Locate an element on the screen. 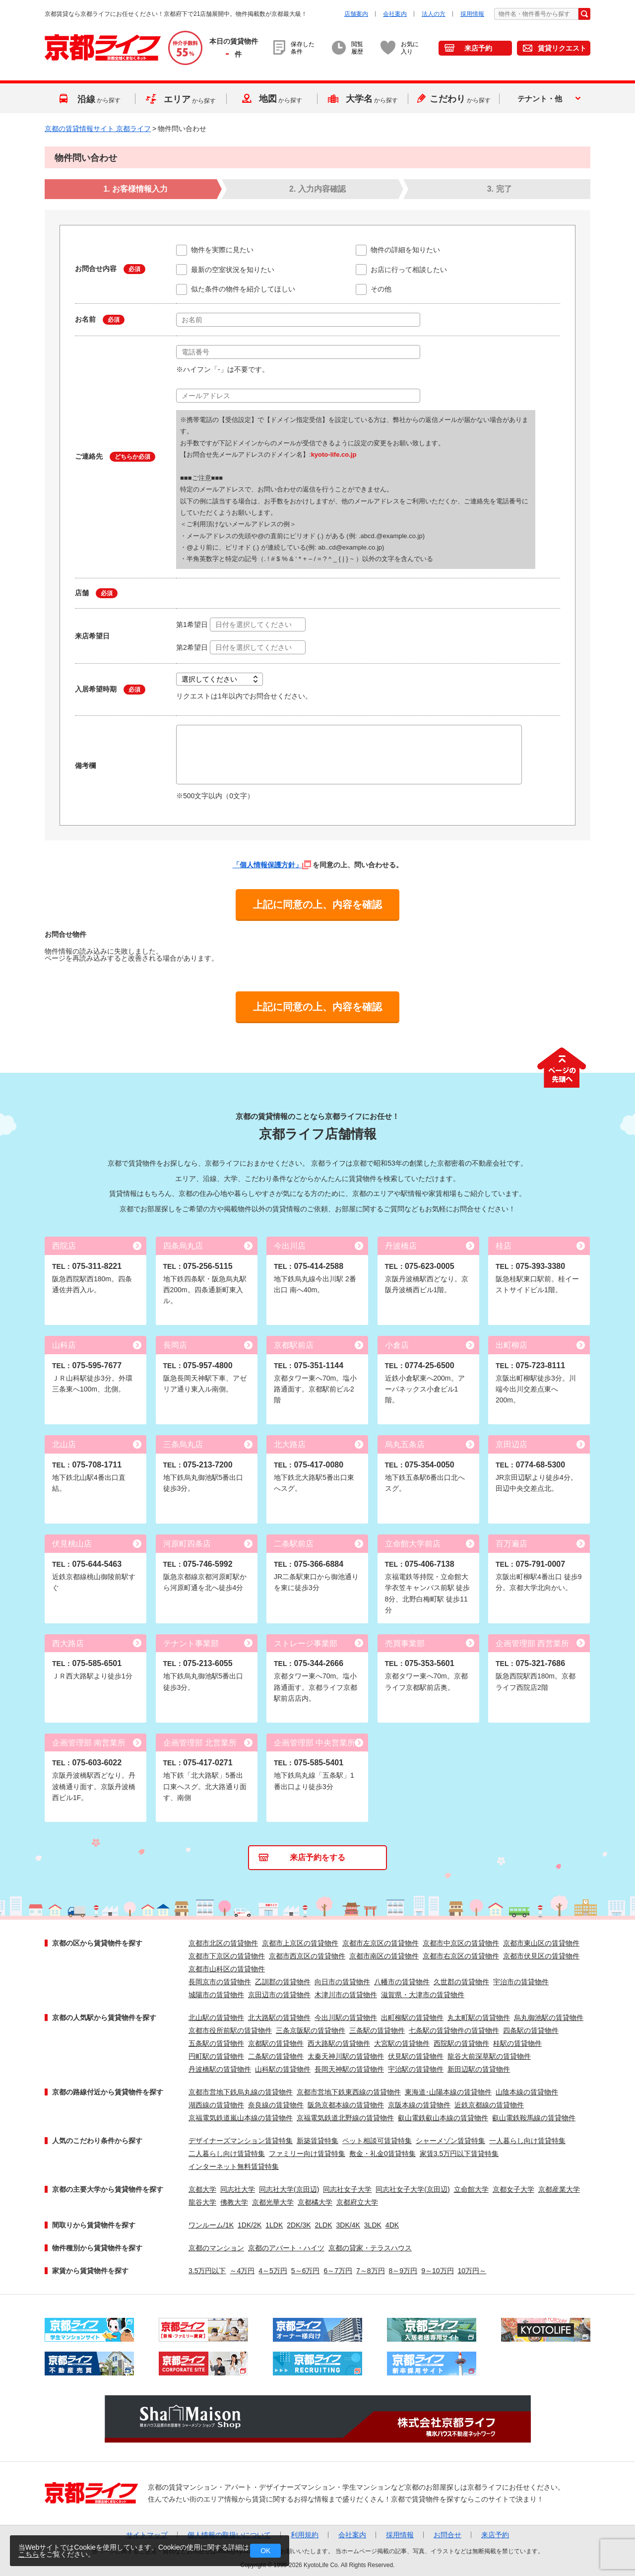  二人暮らし向け賃貸特集 is located at coordinates (227, 2154).